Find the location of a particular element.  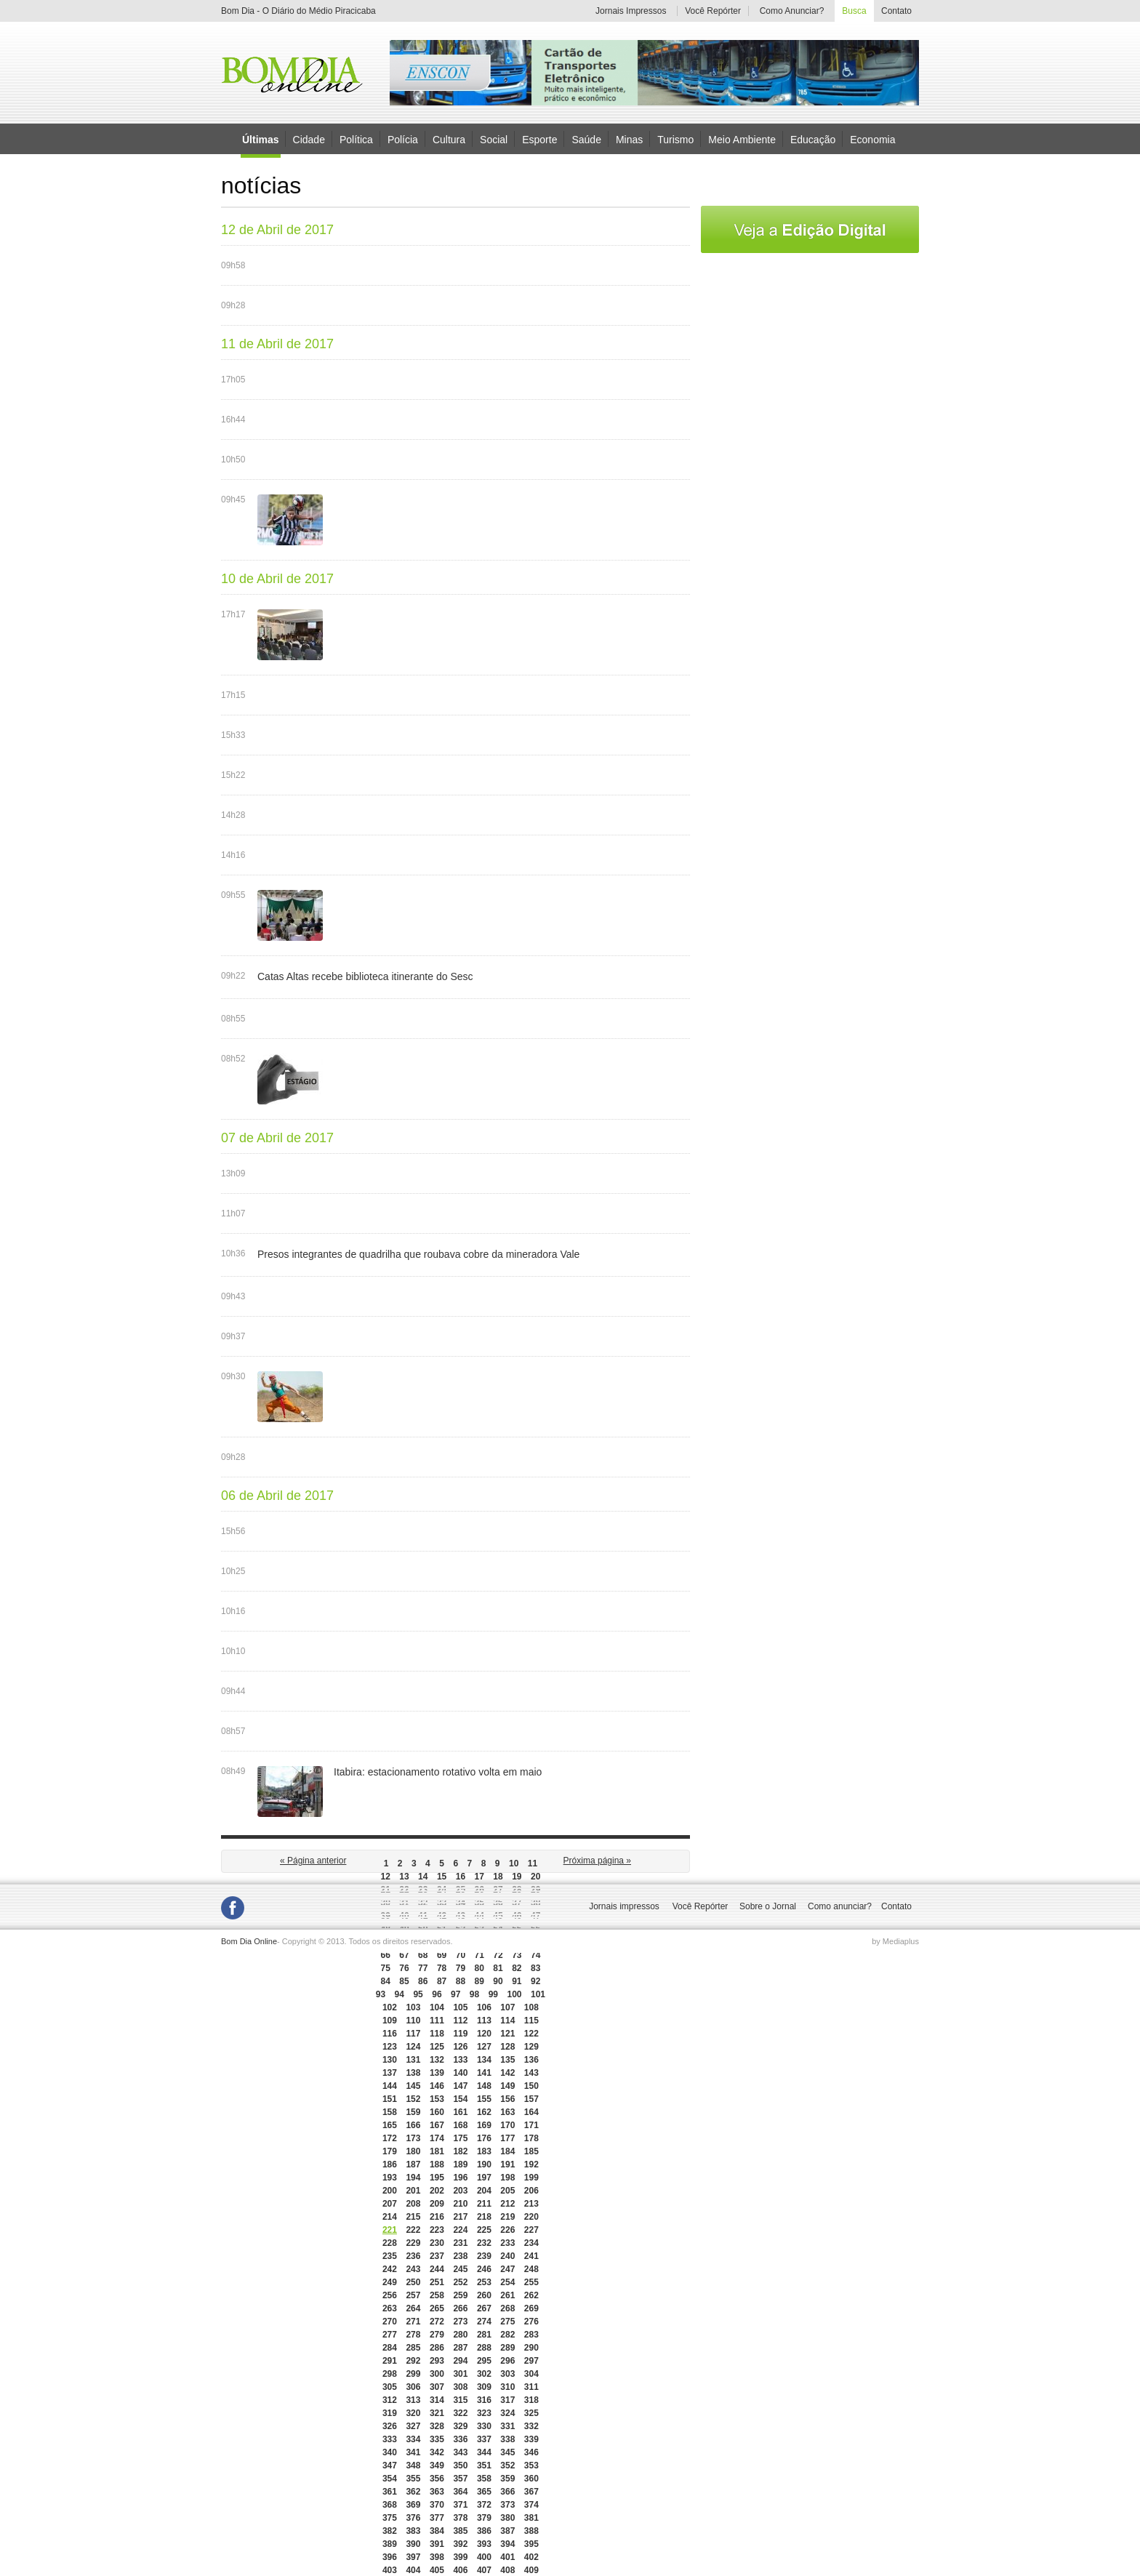

Próxima página » is located at coordinates (597, 1860).